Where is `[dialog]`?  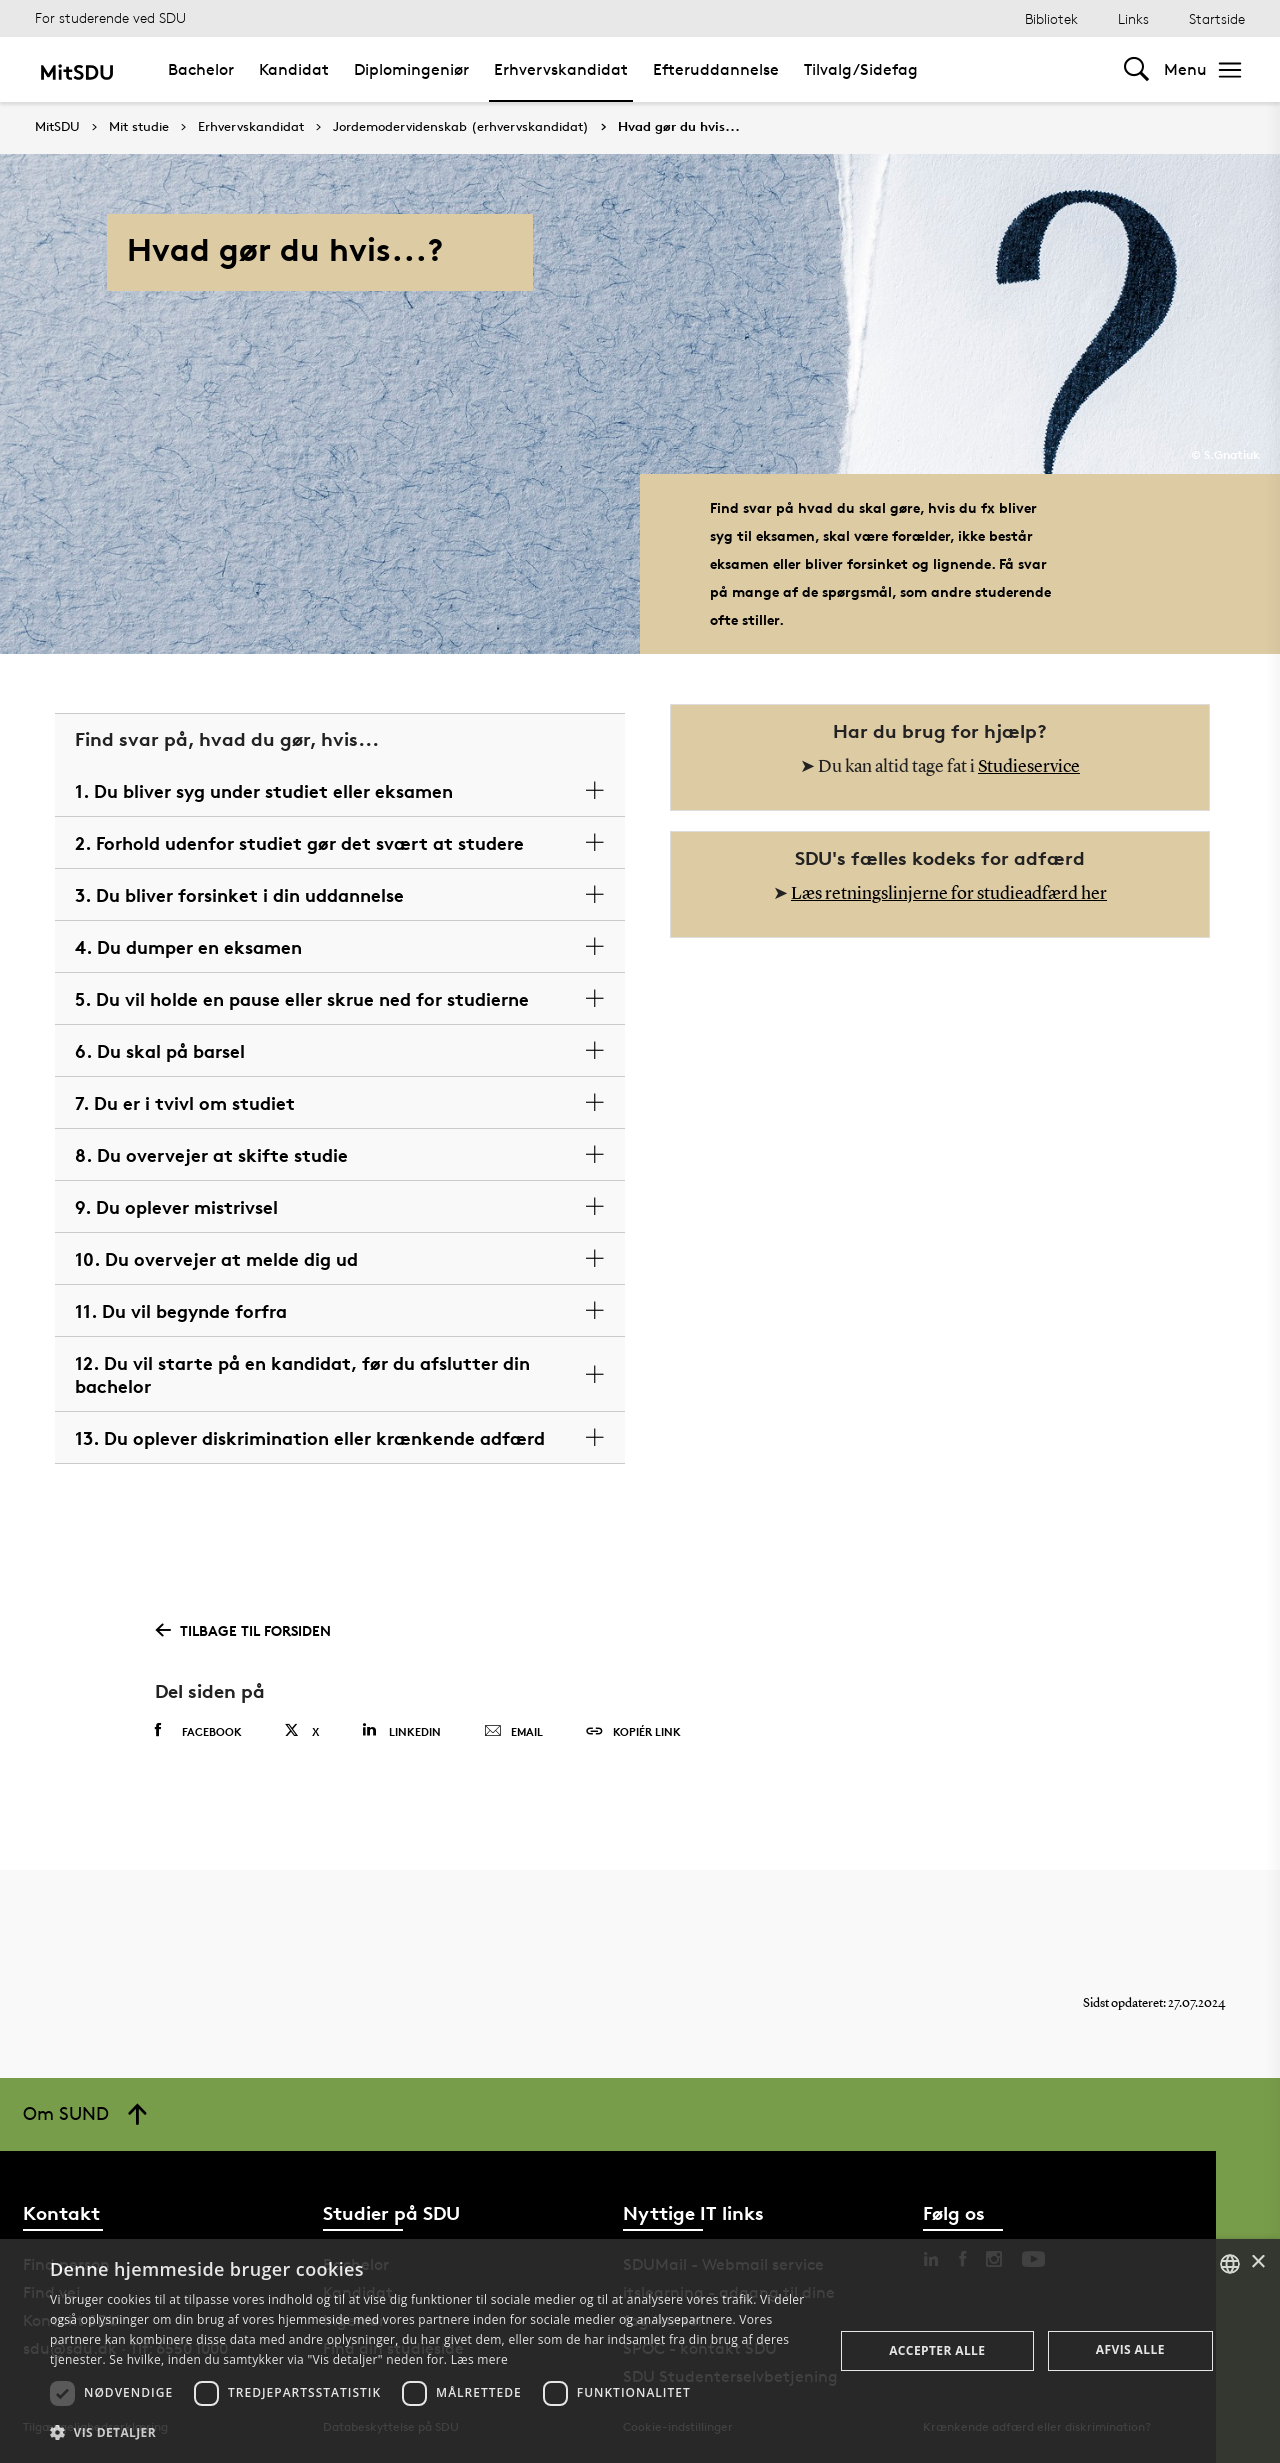 [dialog] is located at coordinates (640, 2351).